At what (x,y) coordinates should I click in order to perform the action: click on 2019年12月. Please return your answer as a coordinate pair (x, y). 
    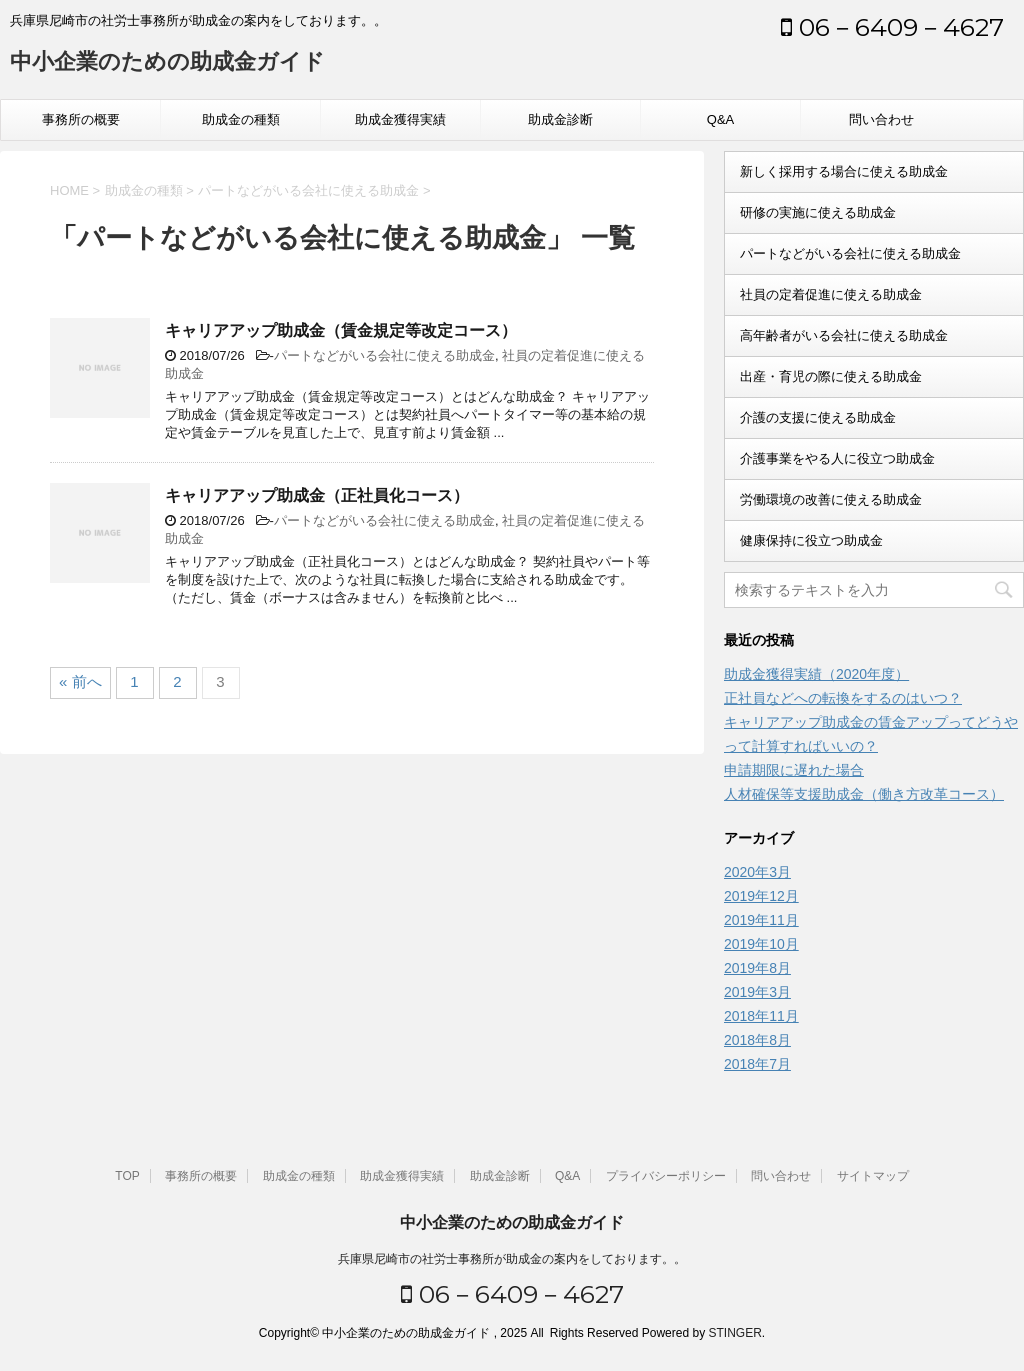
    Looking at the image, I should click on (761, 896).